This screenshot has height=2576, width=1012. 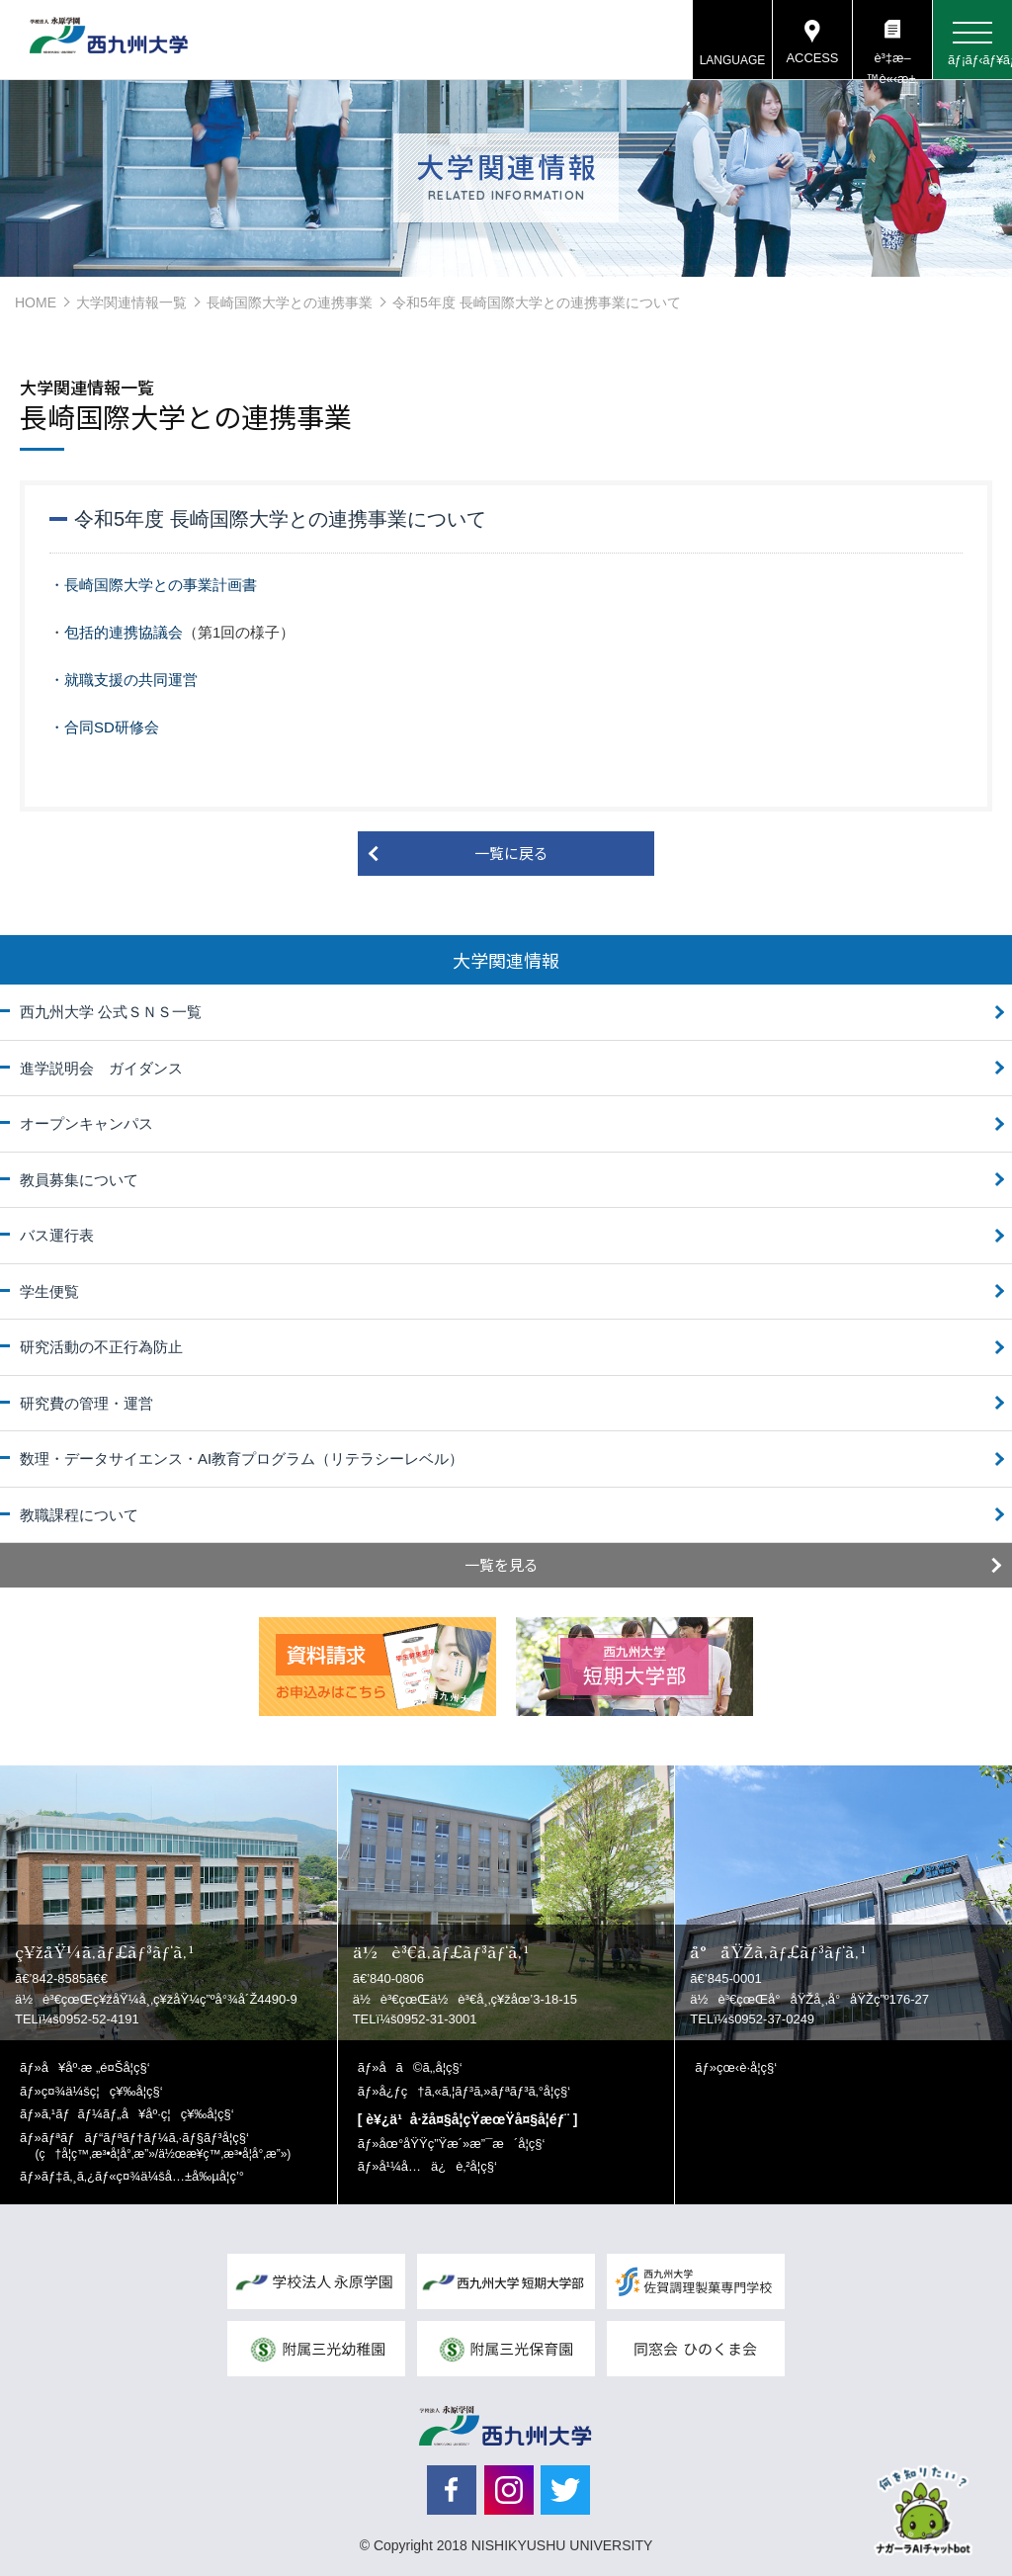 I want to click on ・合同SD研修会, so click(x=104, y=727).